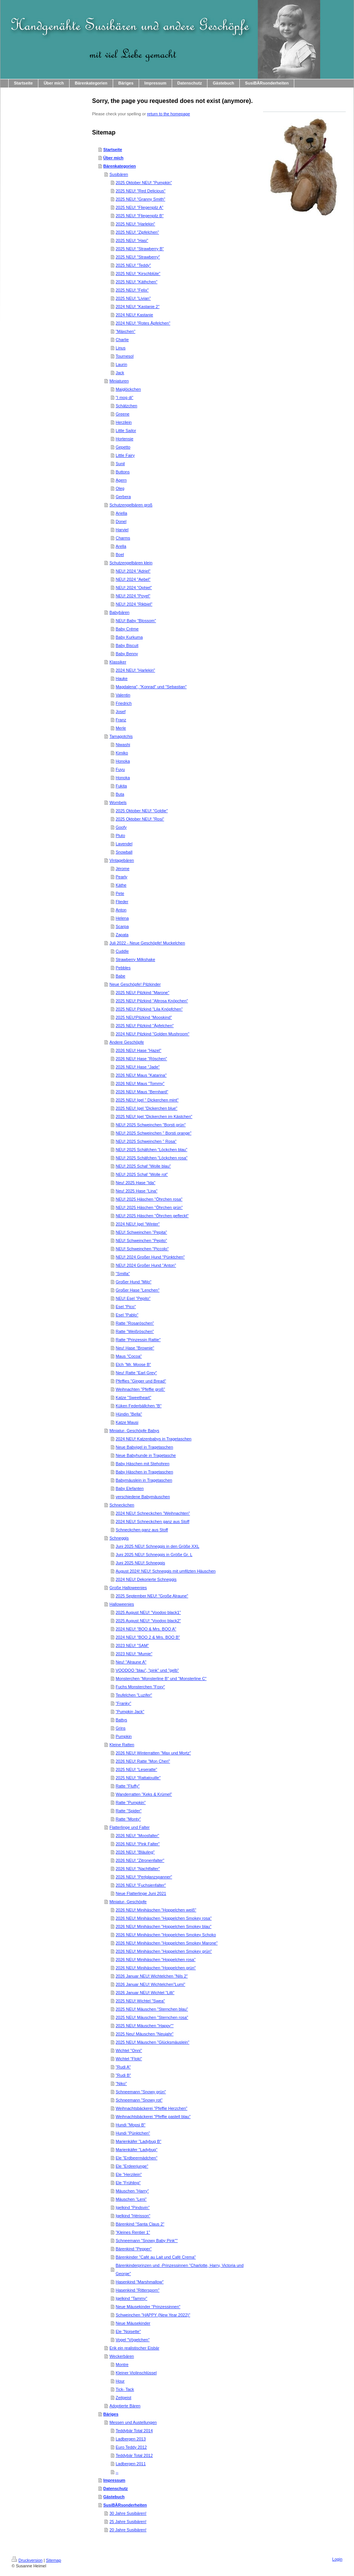  Describe the element at coordinates (144, 182) in the screenshot. I see `2025 Oktober NEU! "Pumpkin"` at that location.